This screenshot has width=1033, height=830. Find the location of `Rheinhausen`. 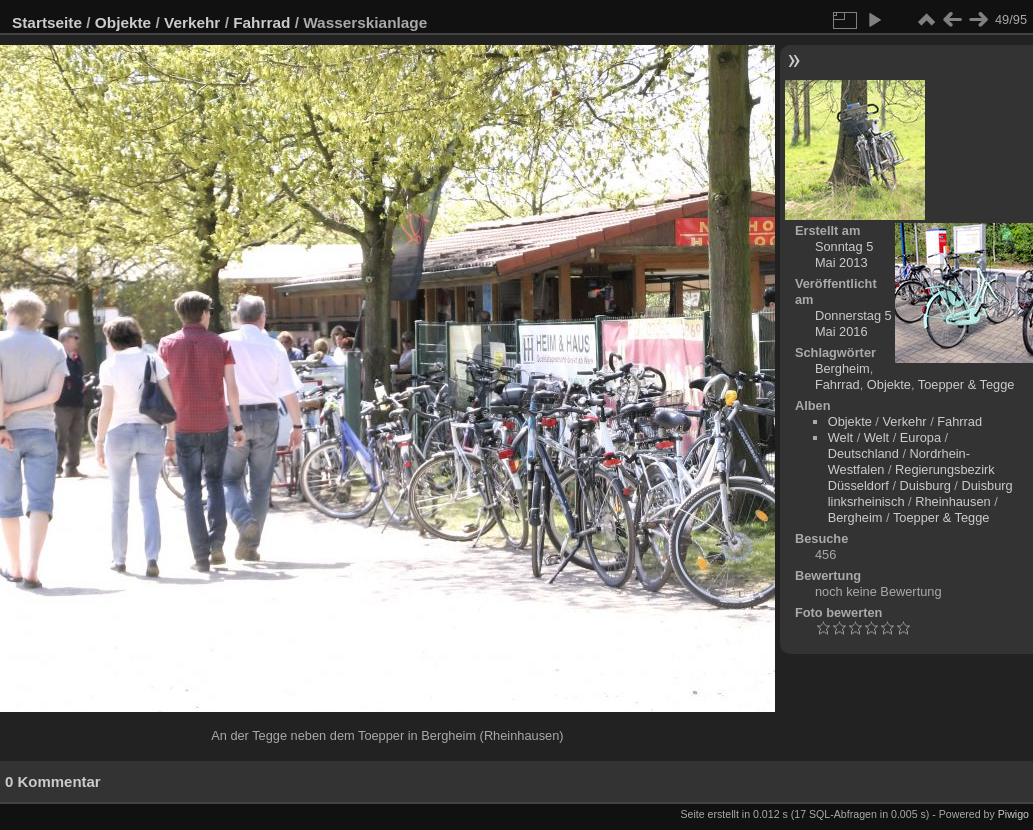

Rheinhausen is located at coordinates (952, 501).